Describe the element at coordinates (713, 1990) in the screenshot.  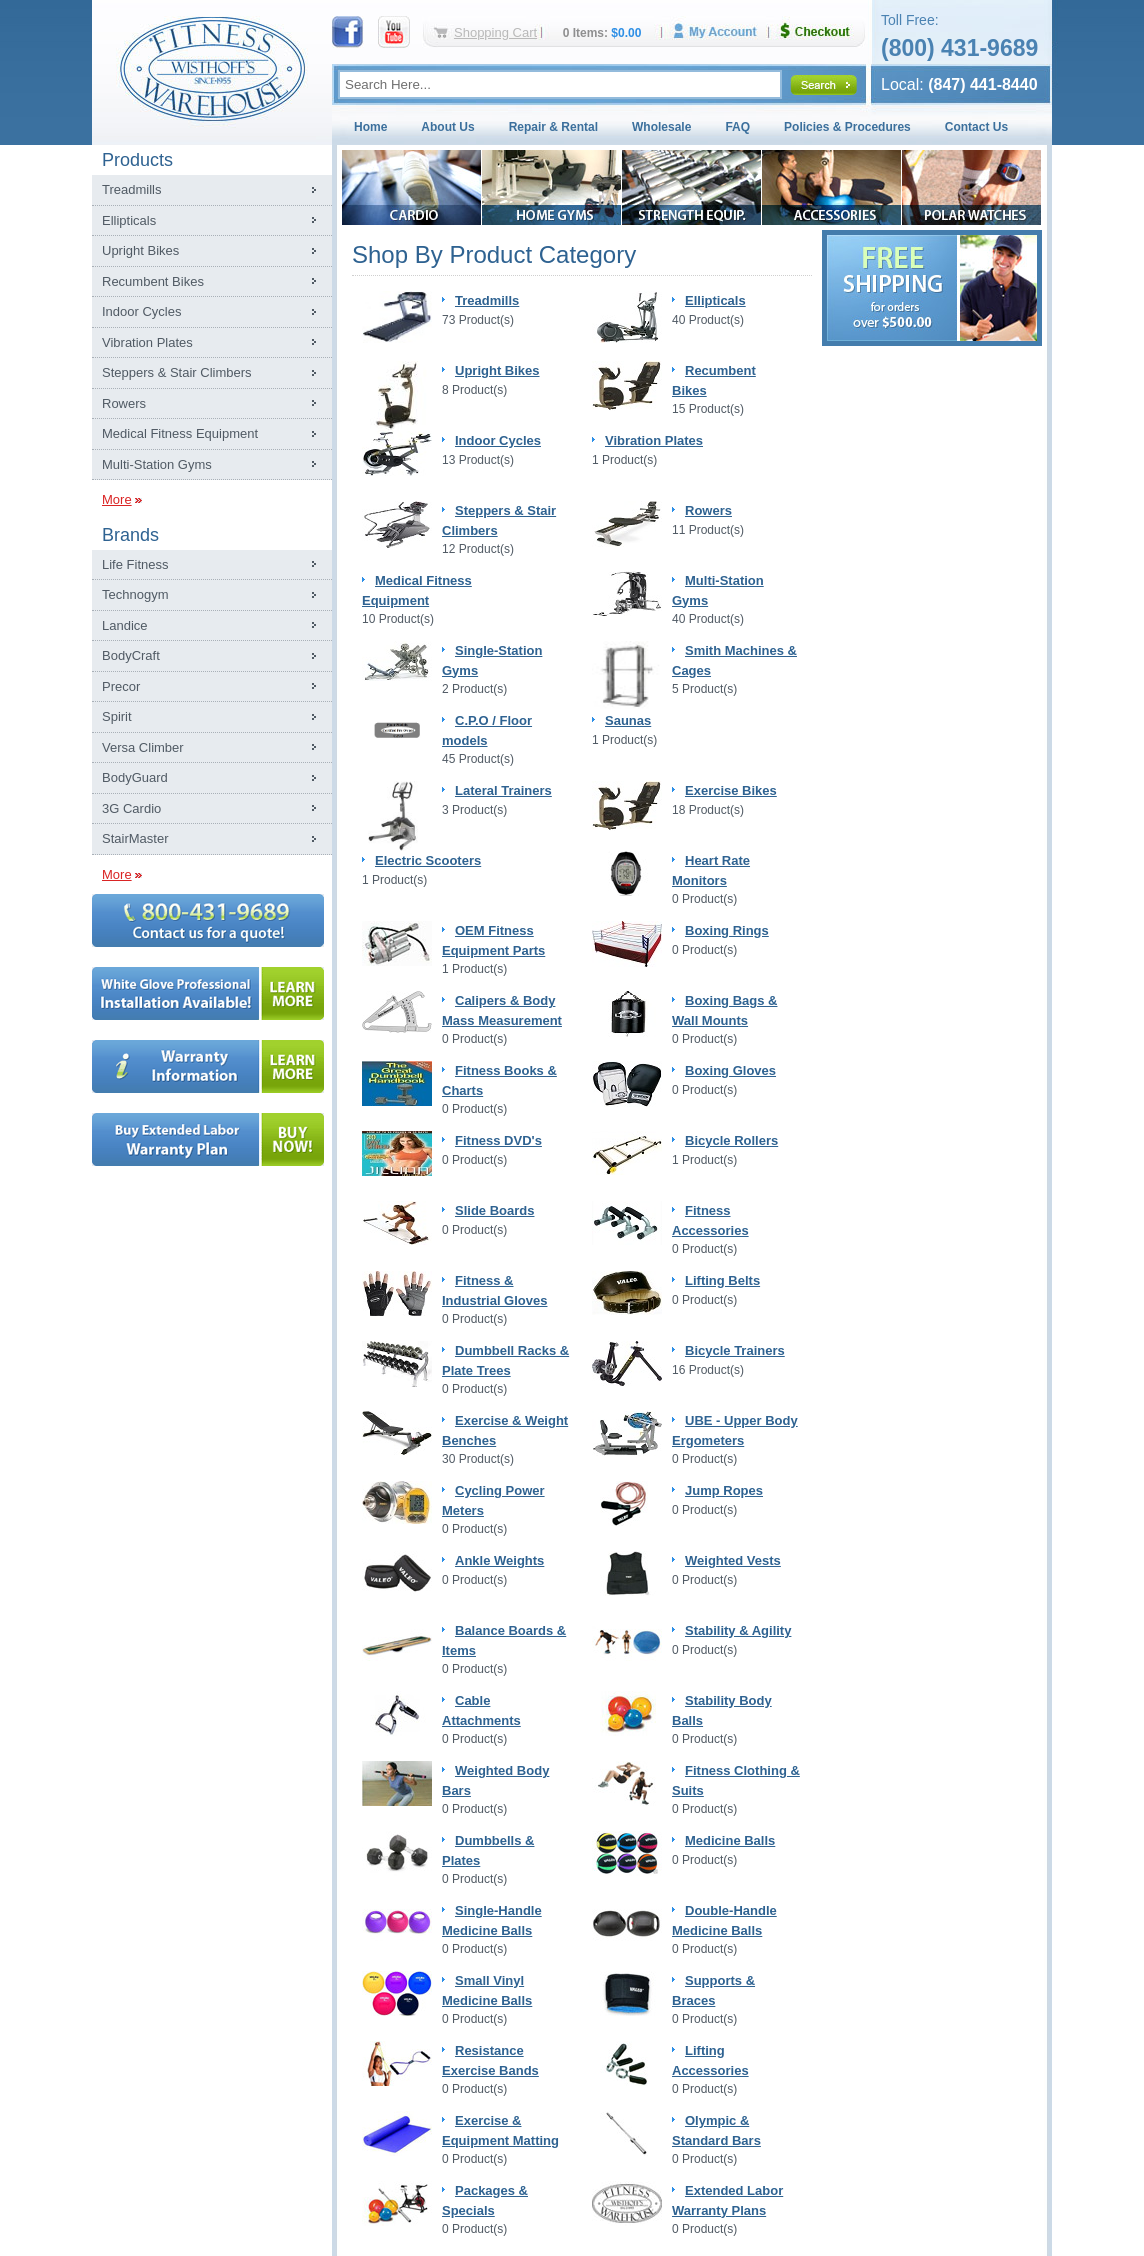
I see `Supports & Braces` at that location.